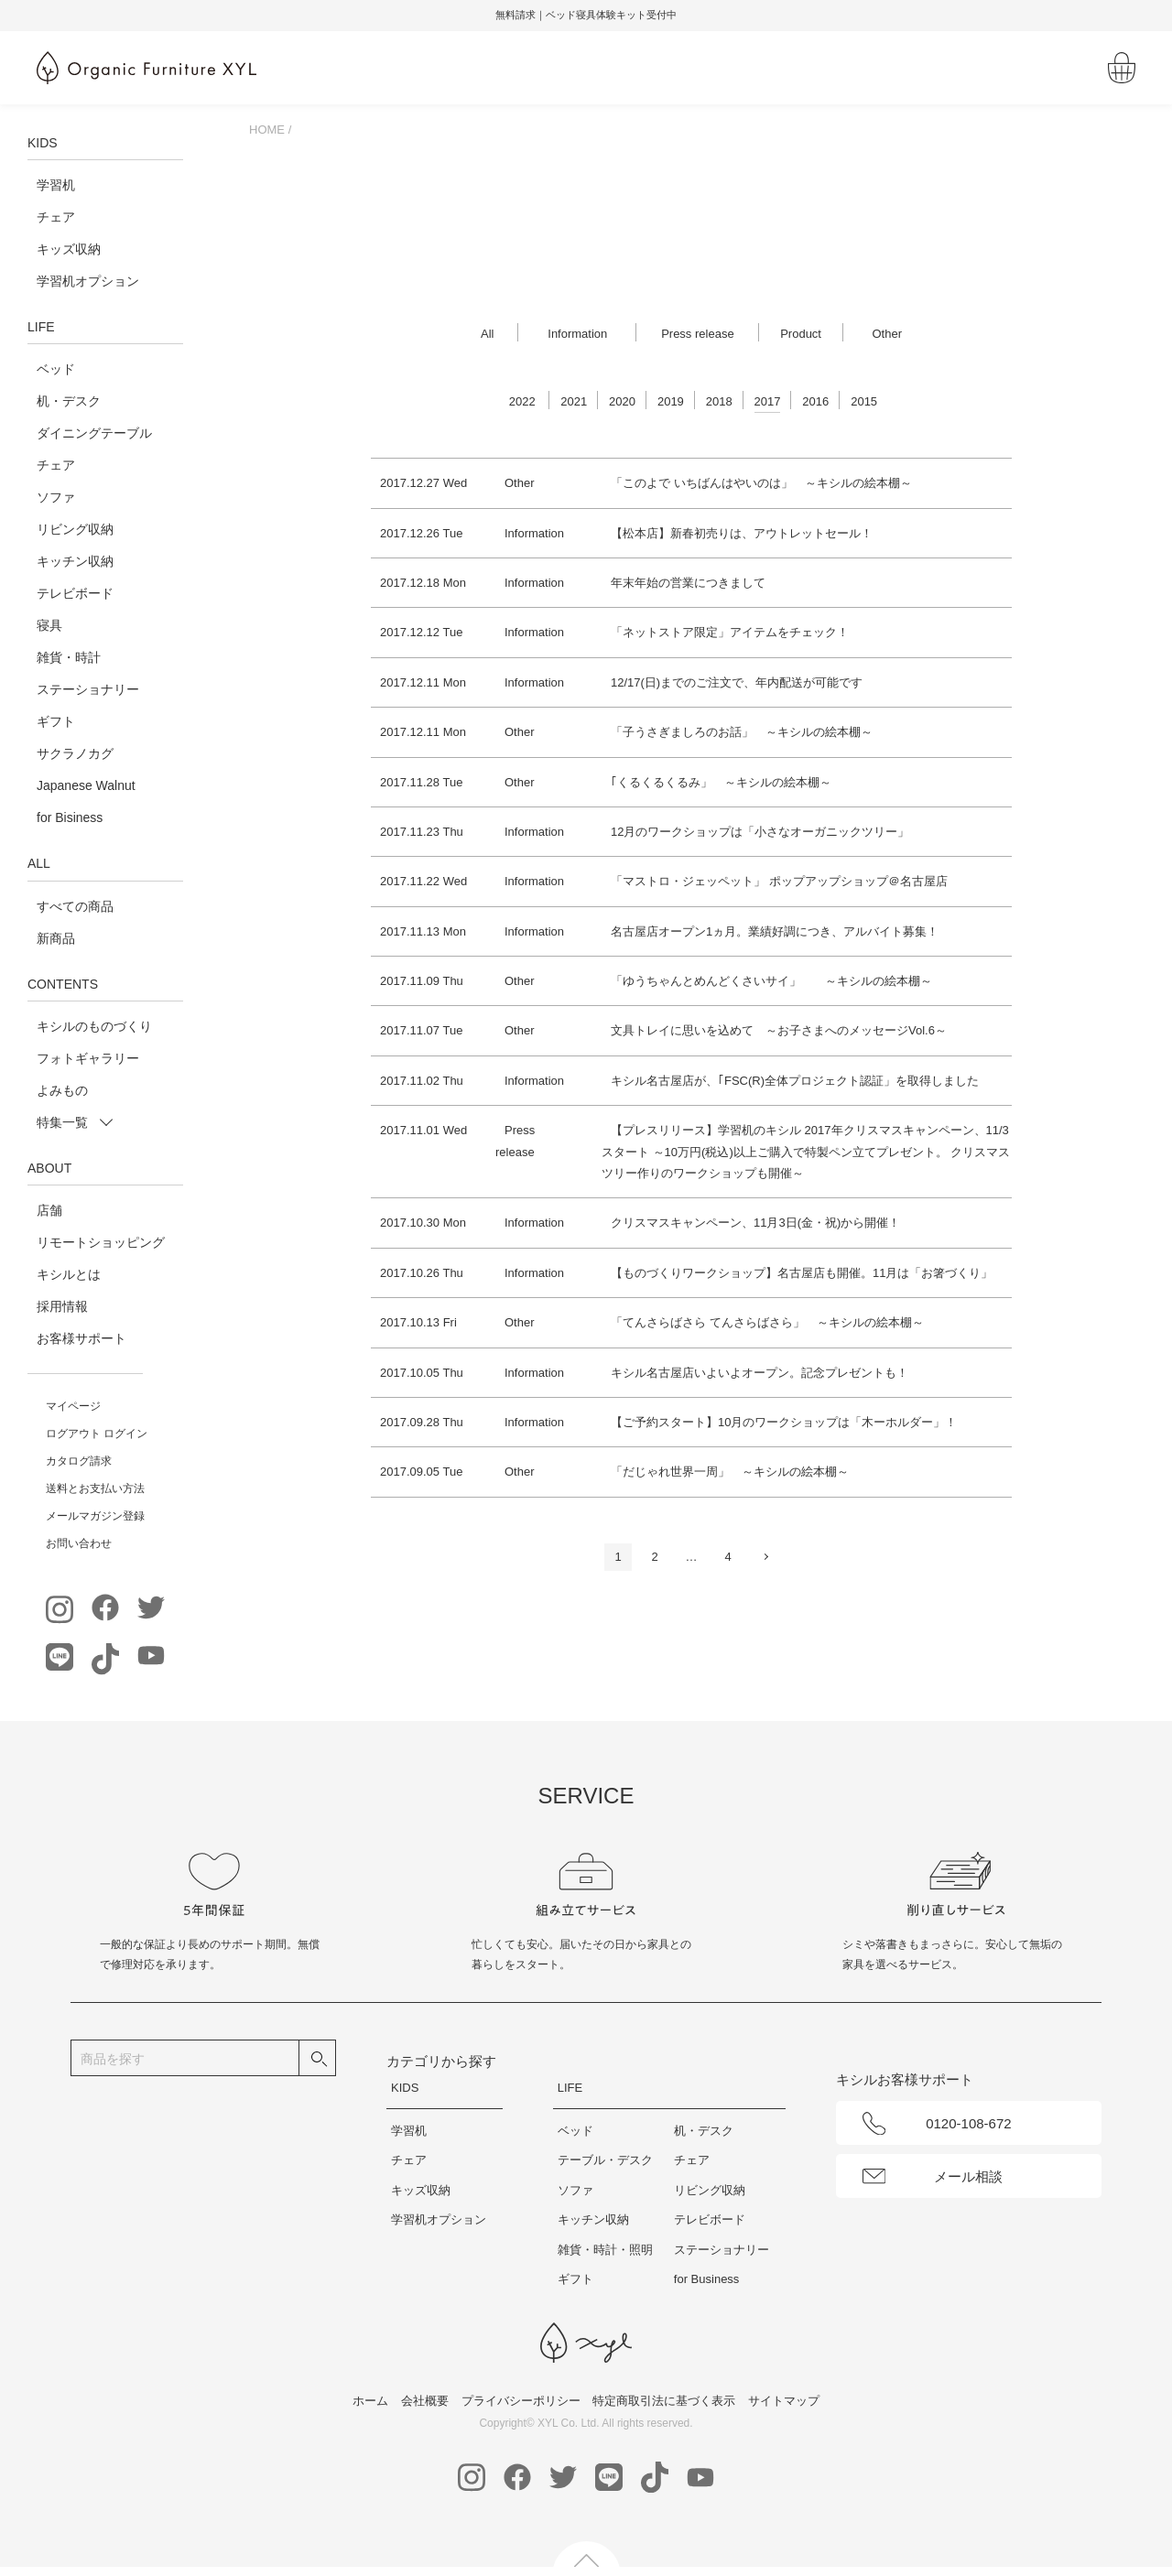 The width and height of the screenshot is (1172, 2576). Describe the element at coordinates (697, 334) in the screenshot. I see `Press release` at that location.